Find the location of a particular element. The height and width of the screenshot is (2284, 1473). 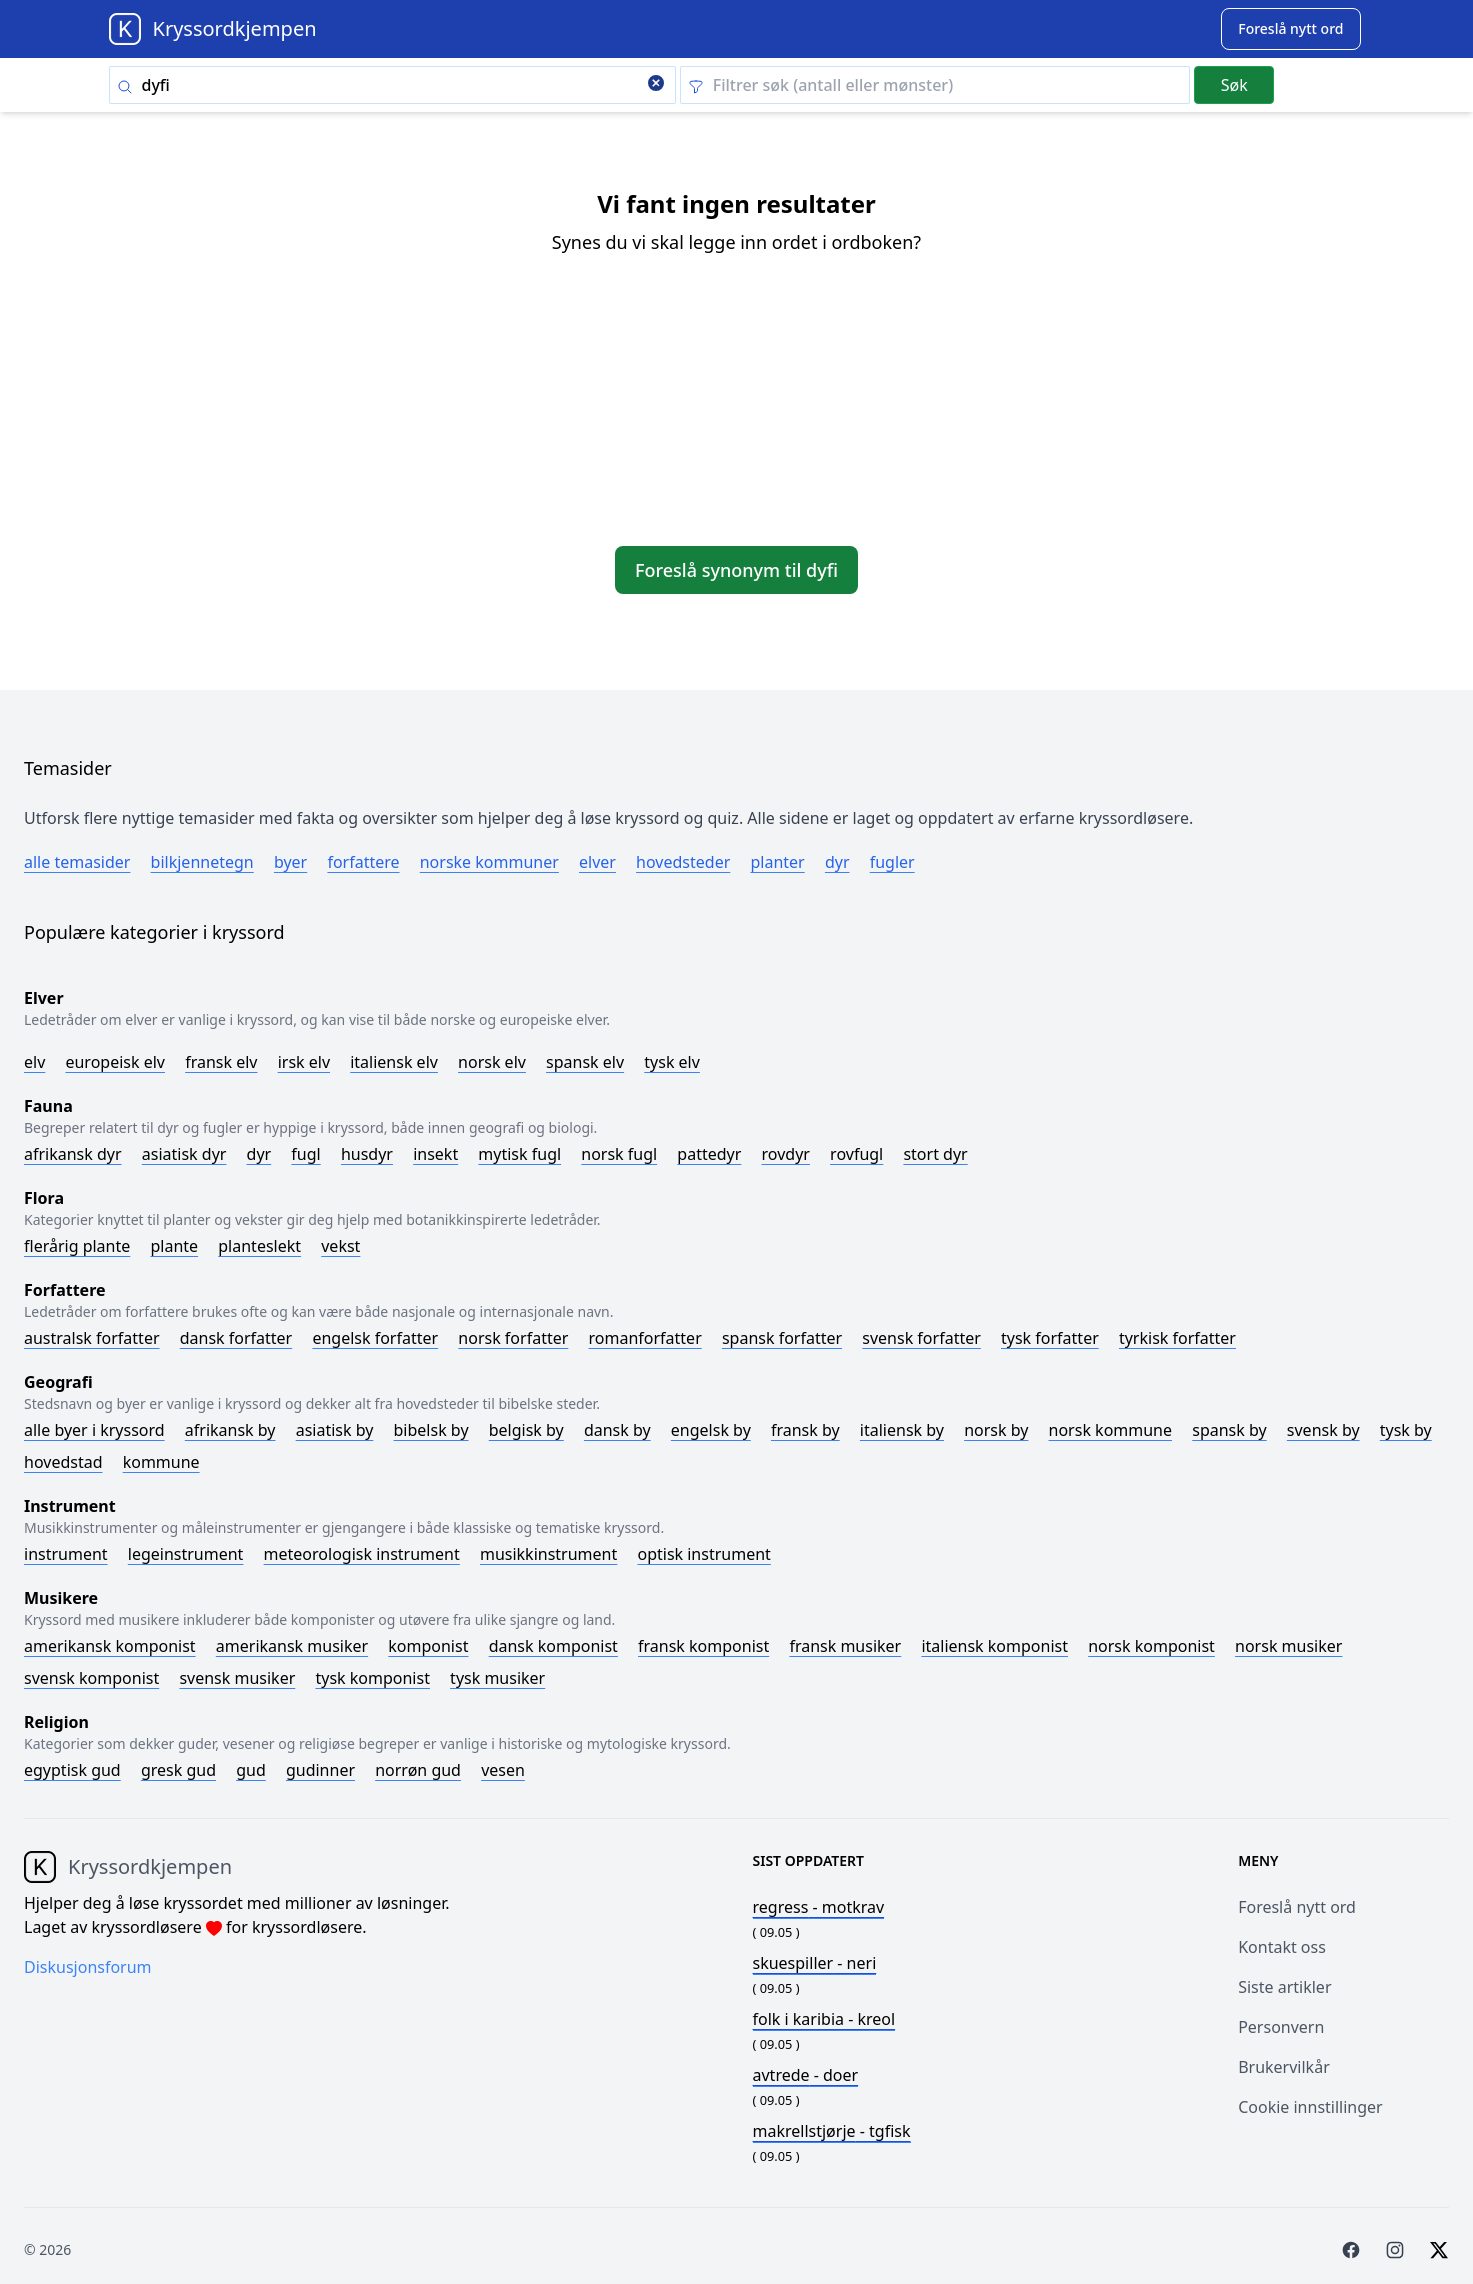

Asiatisk dyr is located at coordinates (184, 1154).